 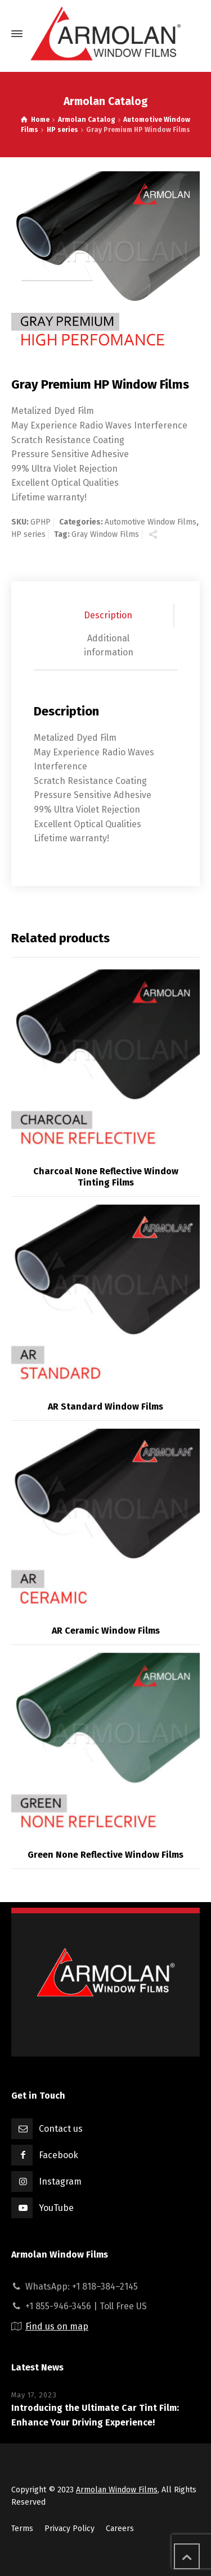 What do you see at coordinates (69, 2528) in the screenshot?
I see `Privacy Policy` at bounding box center [69, 2528].